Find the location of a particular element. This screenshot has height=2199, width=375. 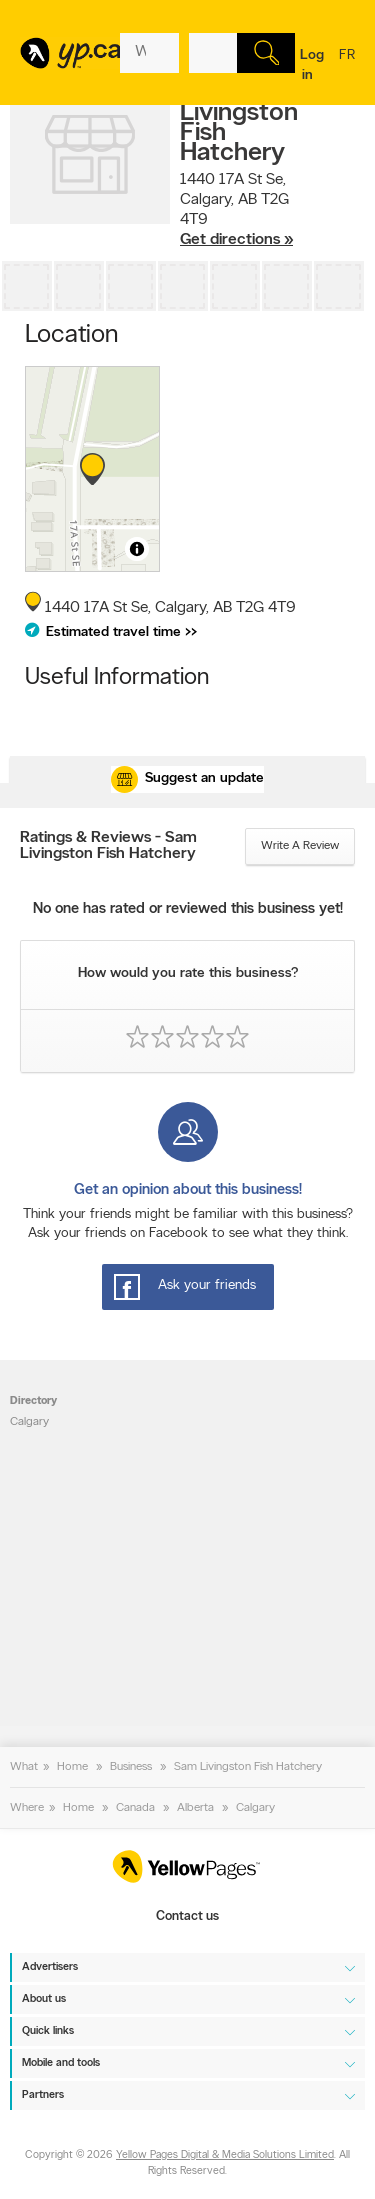

fr is located at coordinates (347, 68).